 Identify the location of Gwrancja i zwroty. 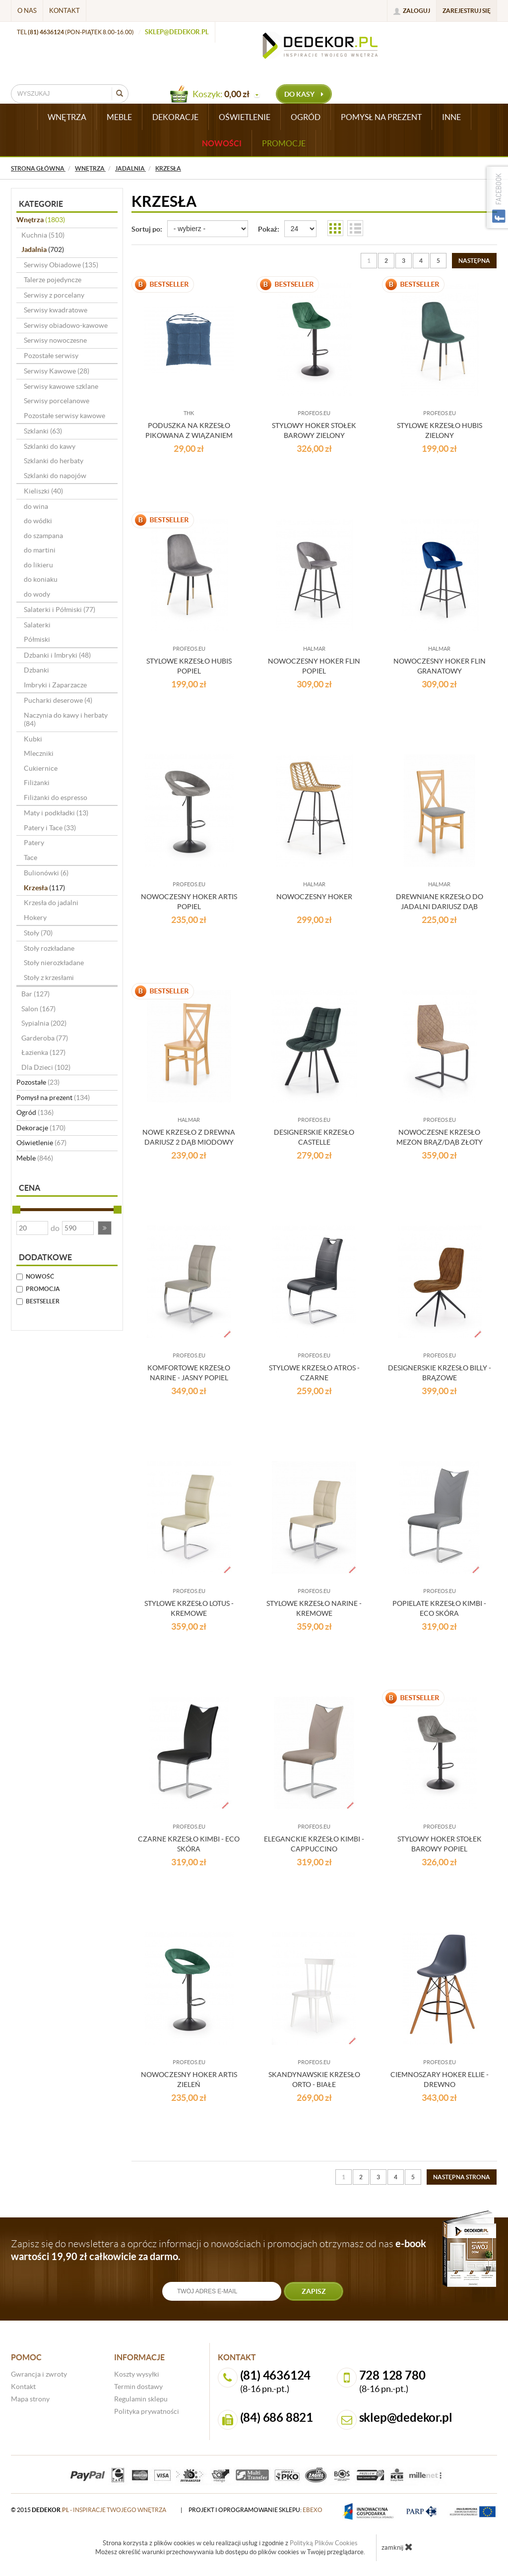
(39, 2374).